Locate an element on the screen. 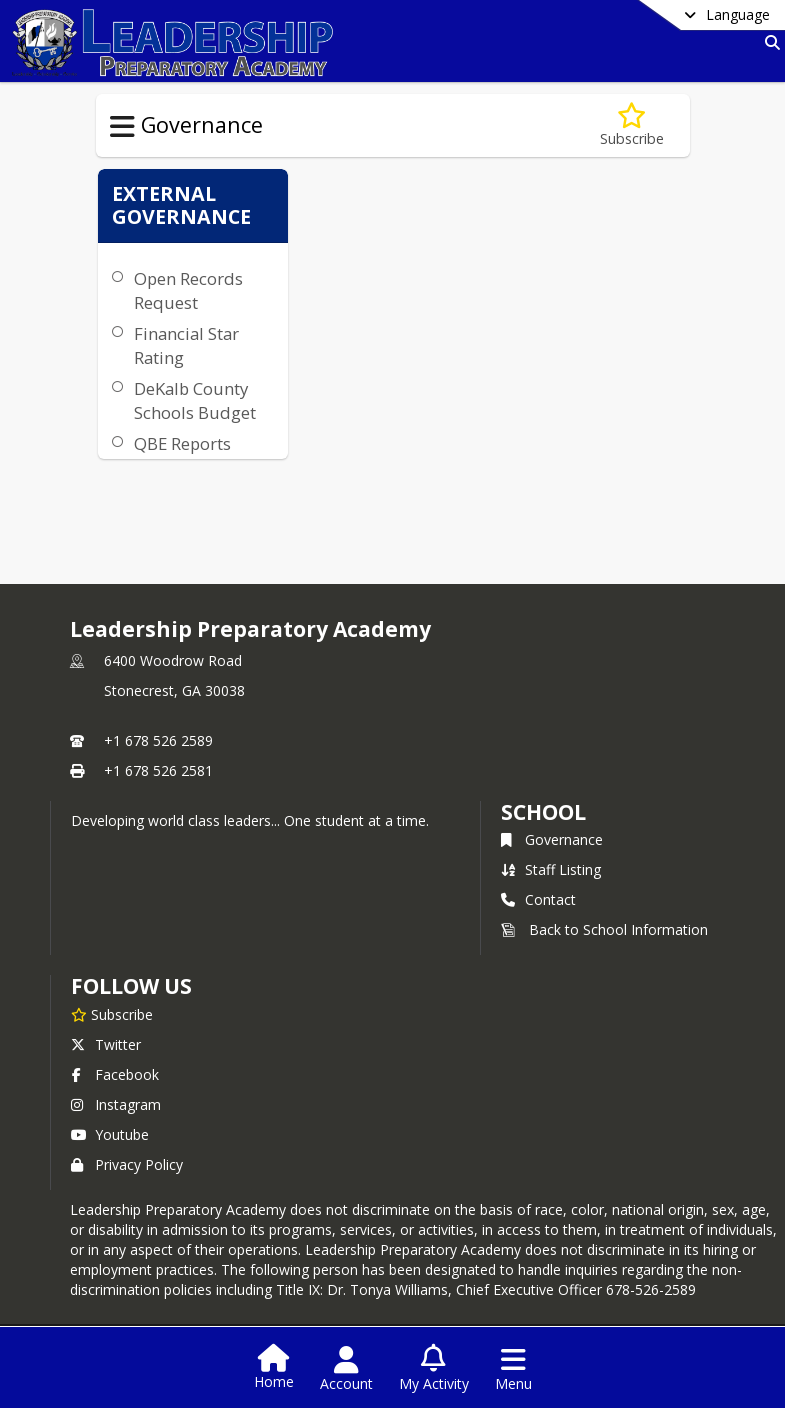 Image resolution: width=785 pixels, height=1408 pixels. Instagram is located at coordinates (116, 1104).